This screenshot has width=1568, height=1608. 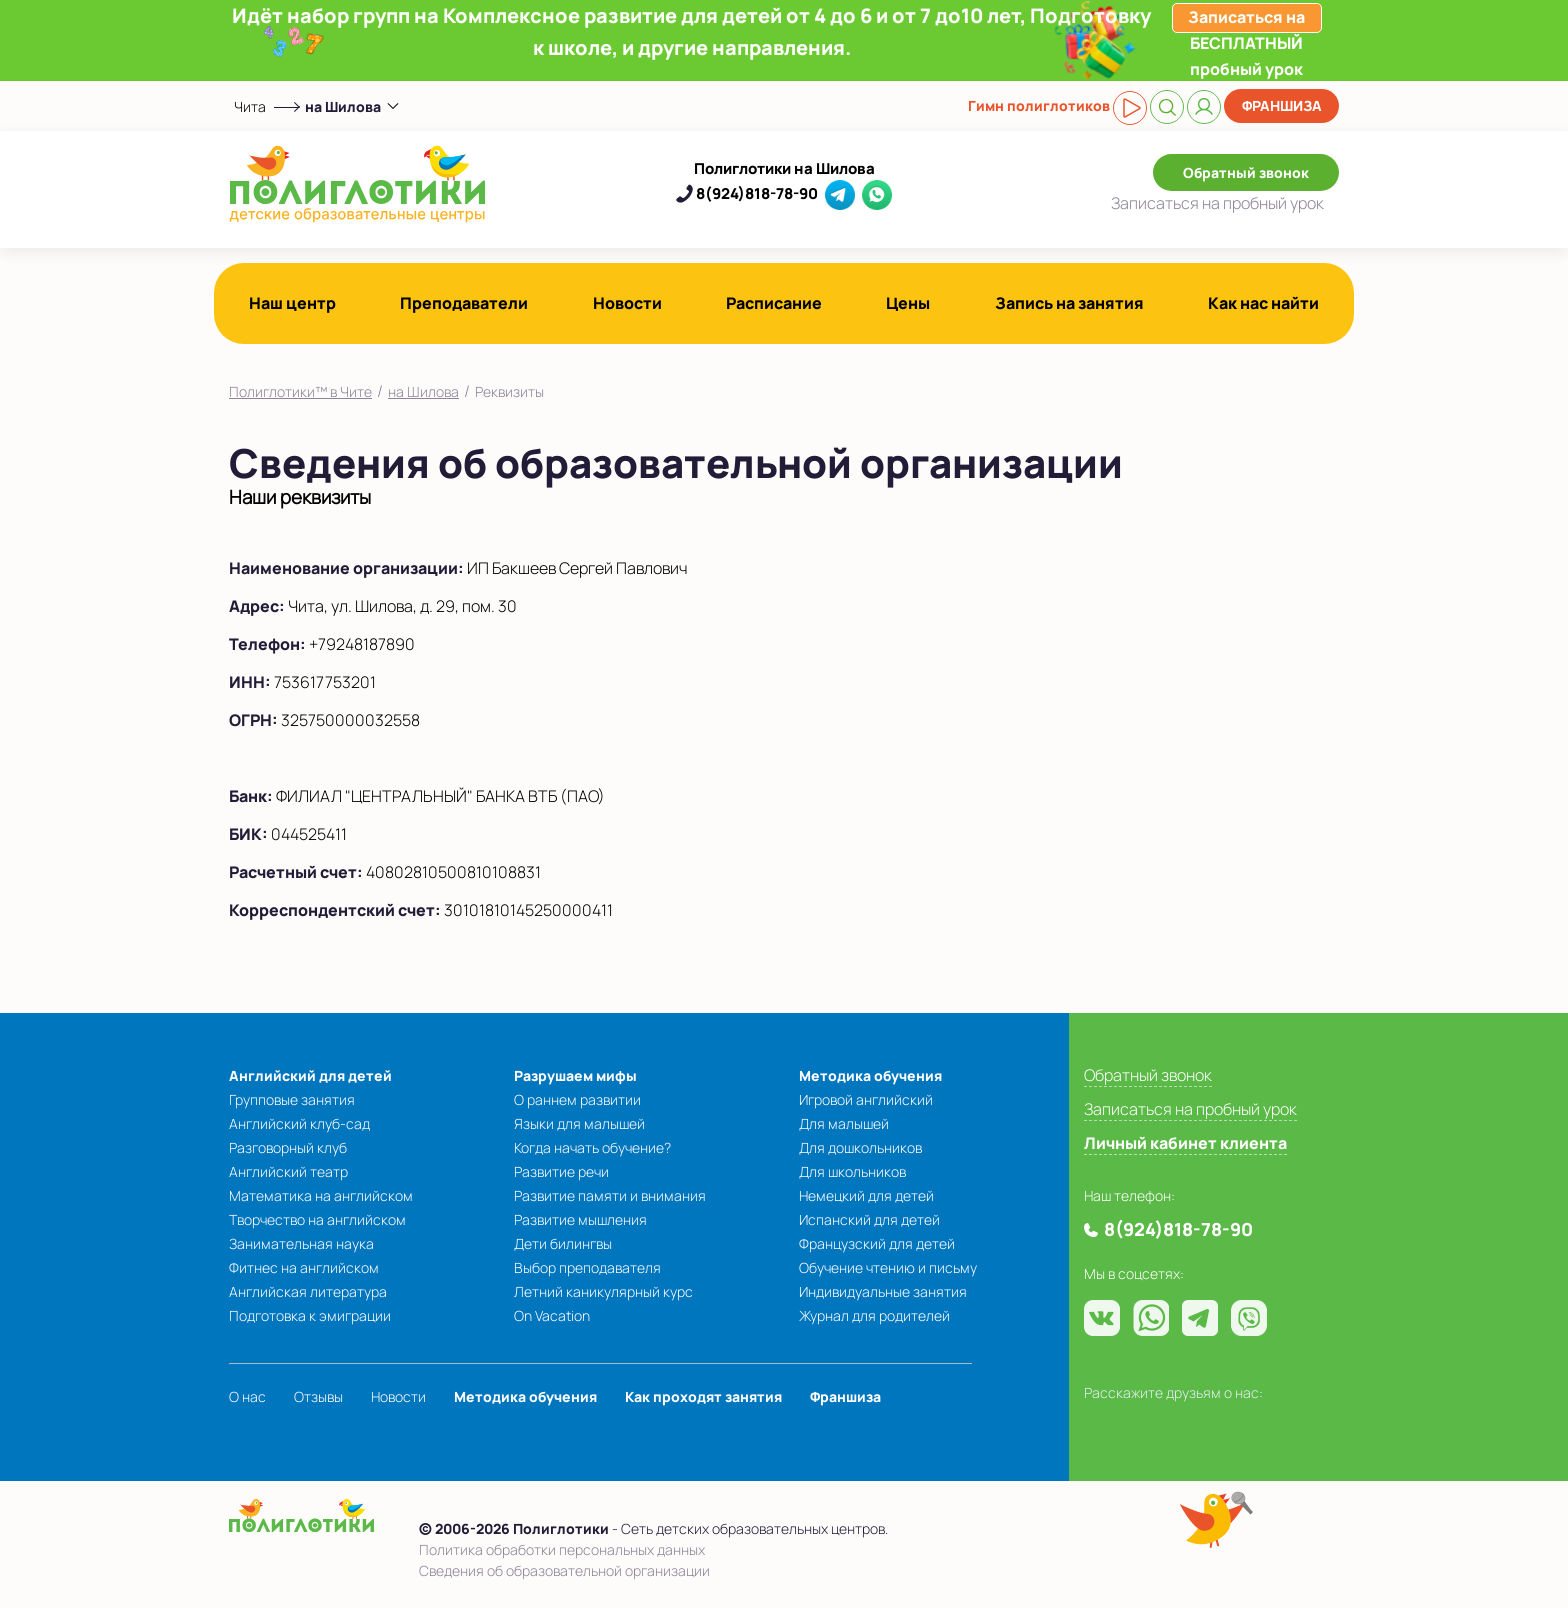 I want to click on Занимательная наука, so click(x=301, y=1243).